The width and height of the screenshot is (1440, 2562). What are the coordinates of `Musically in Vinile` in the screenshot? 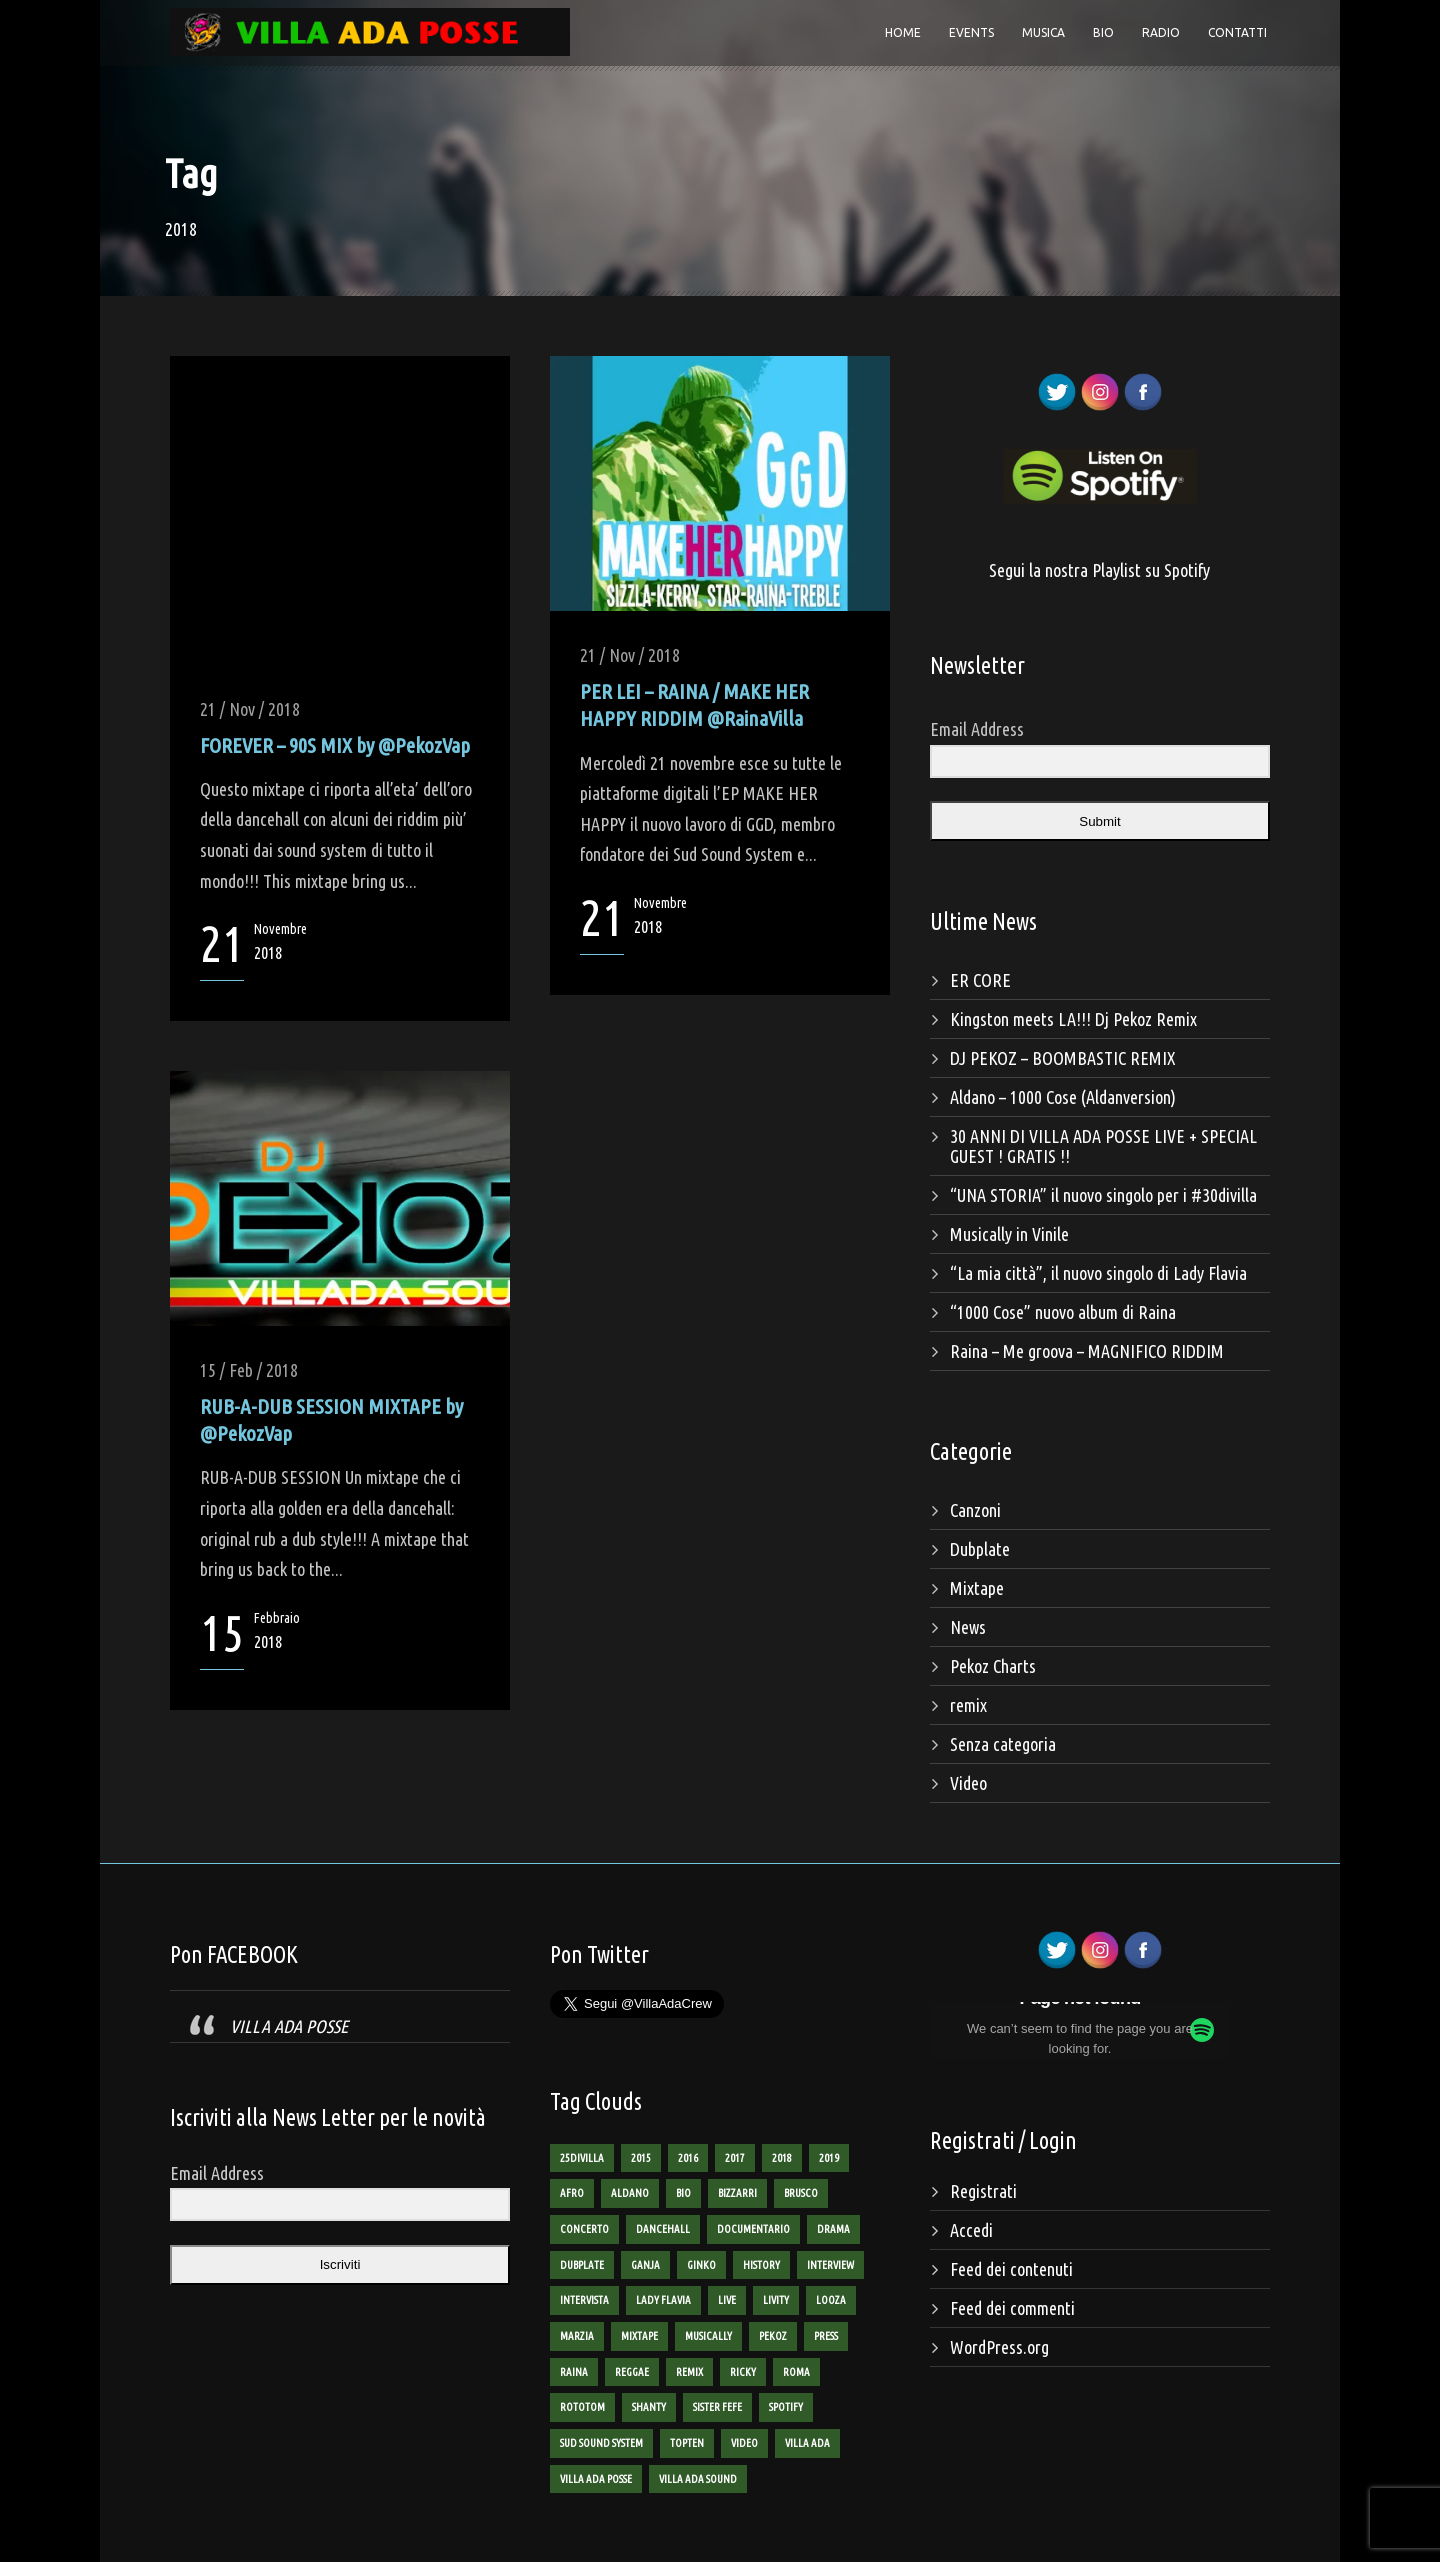 It's located at (1009, 1234).